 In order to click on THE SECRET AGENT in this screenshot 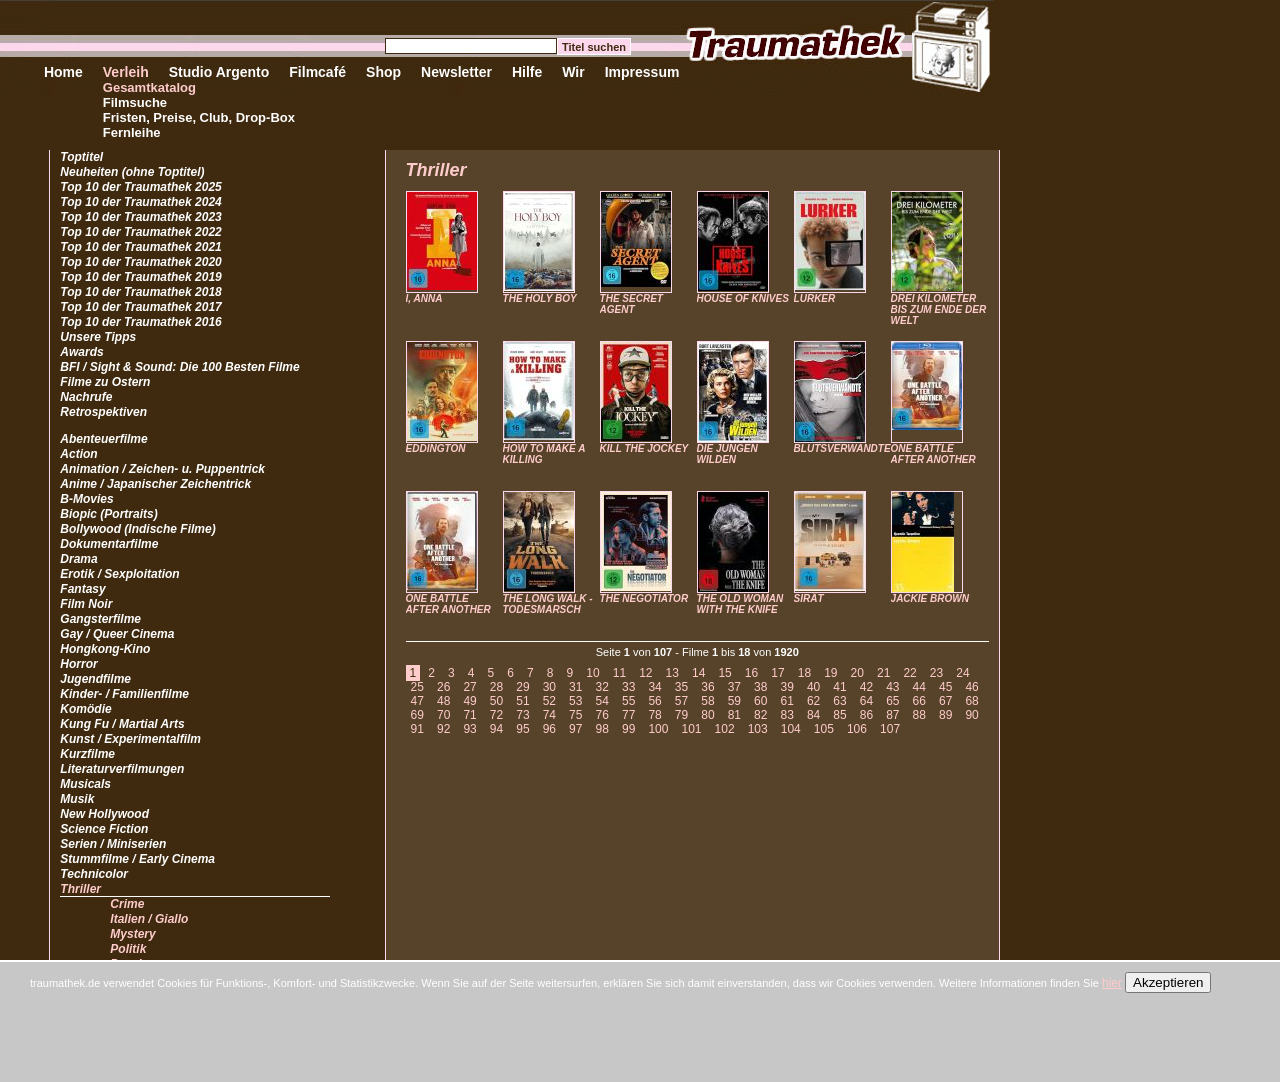, I will do `click(631, 304)`.